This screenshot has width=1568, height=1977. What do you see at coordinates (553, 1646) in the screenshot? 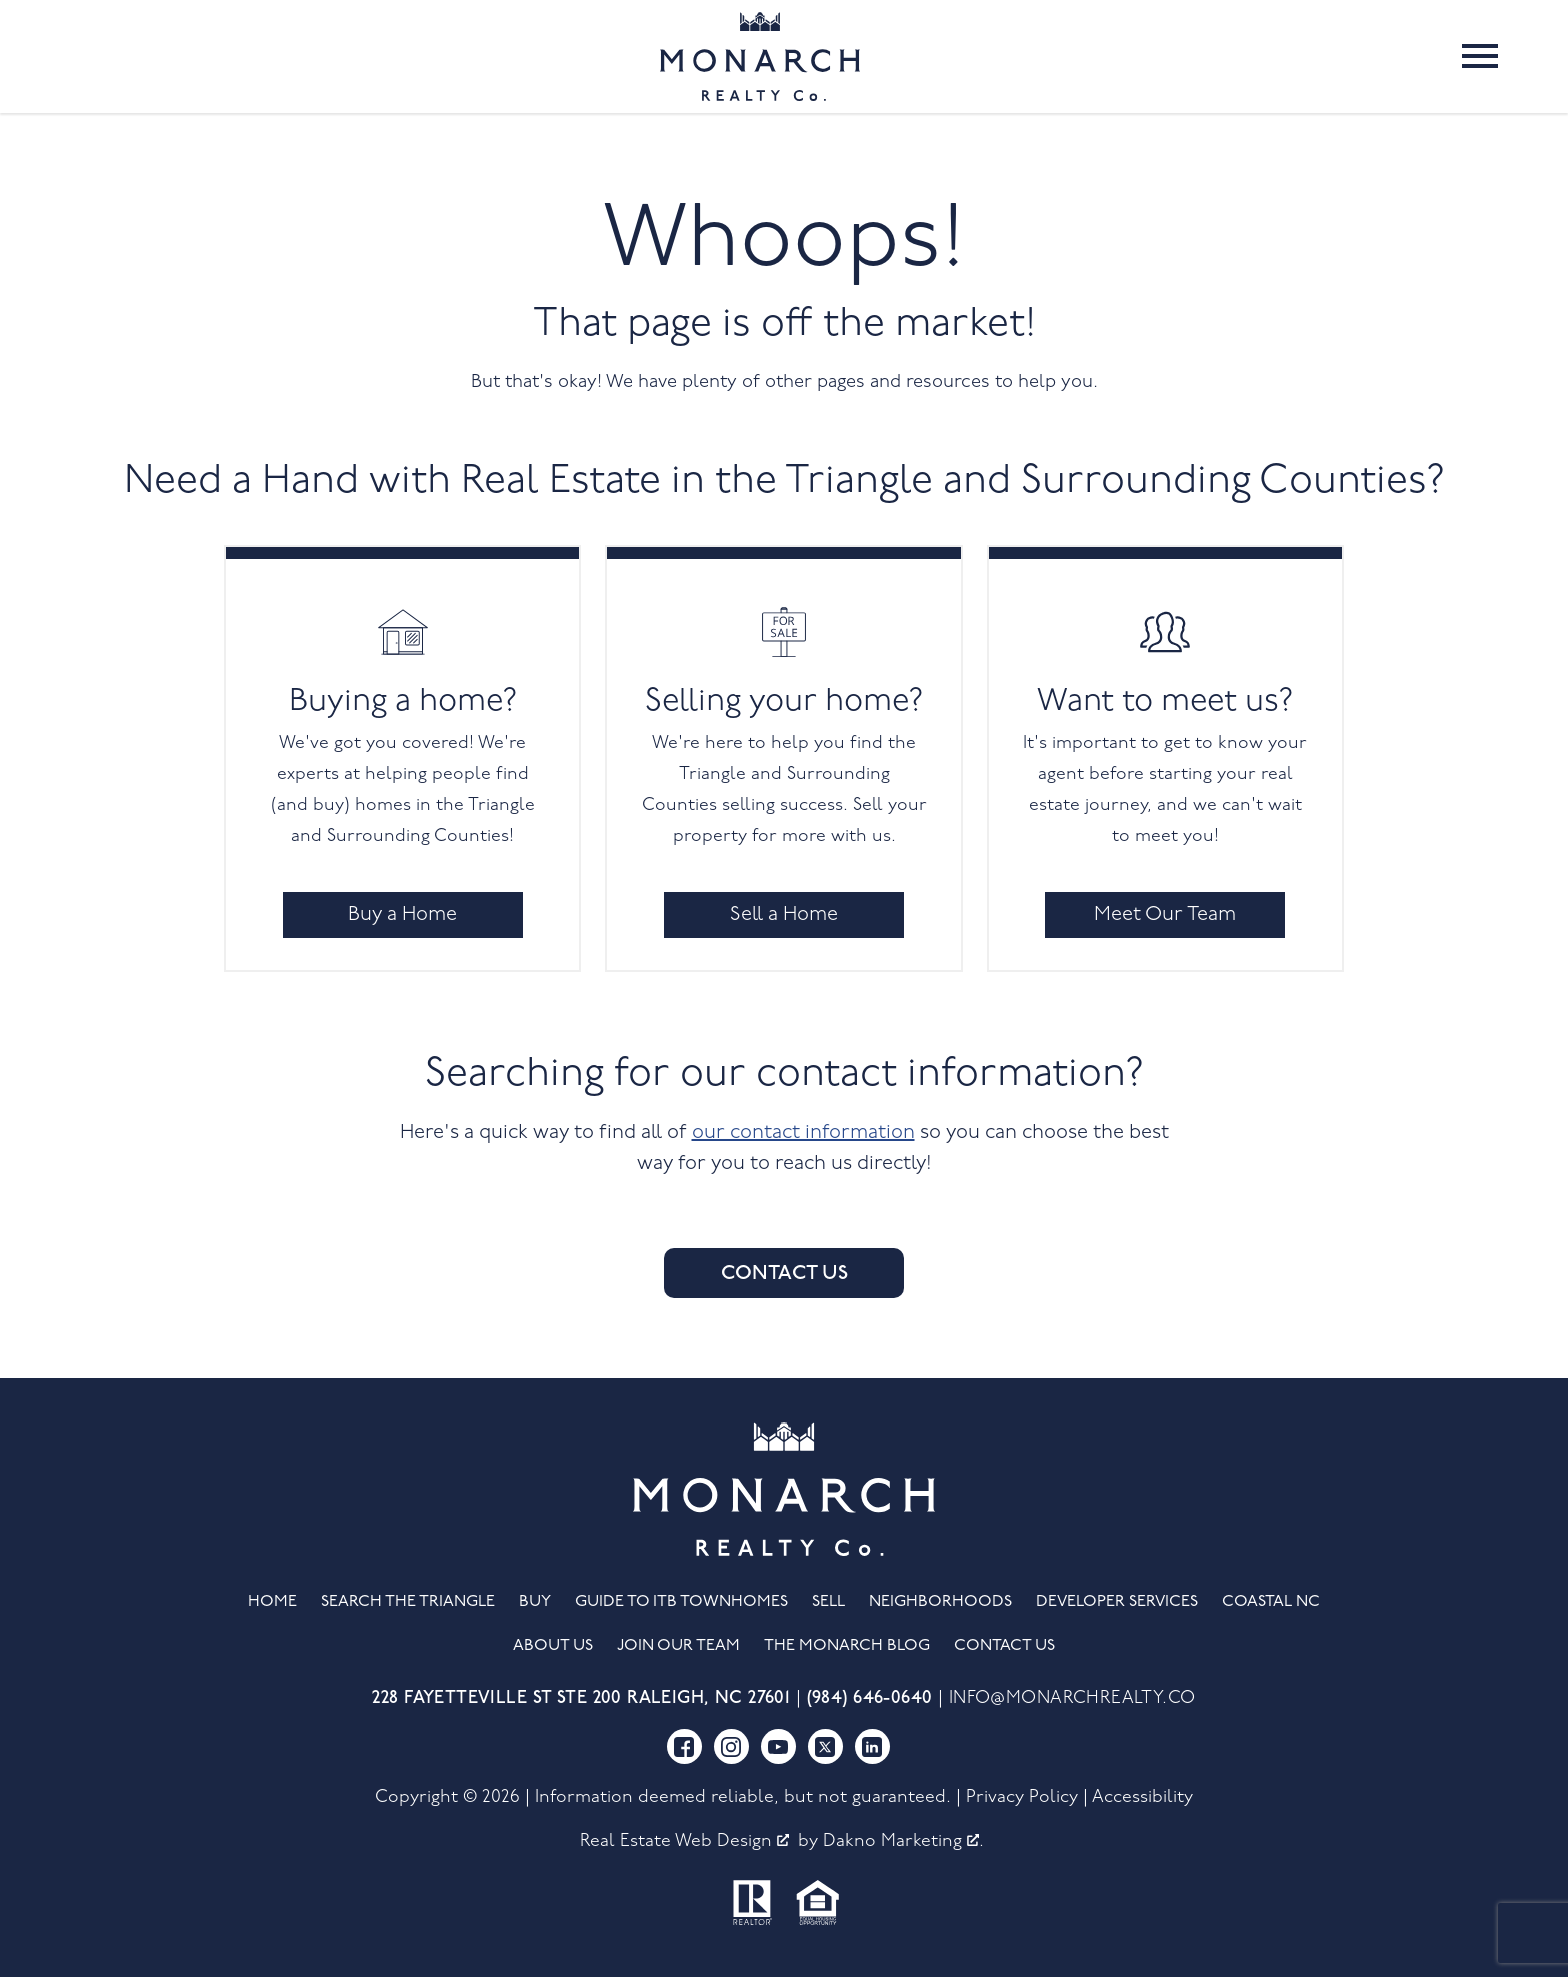
I see `About Us` at bounding box center [553, 1646].